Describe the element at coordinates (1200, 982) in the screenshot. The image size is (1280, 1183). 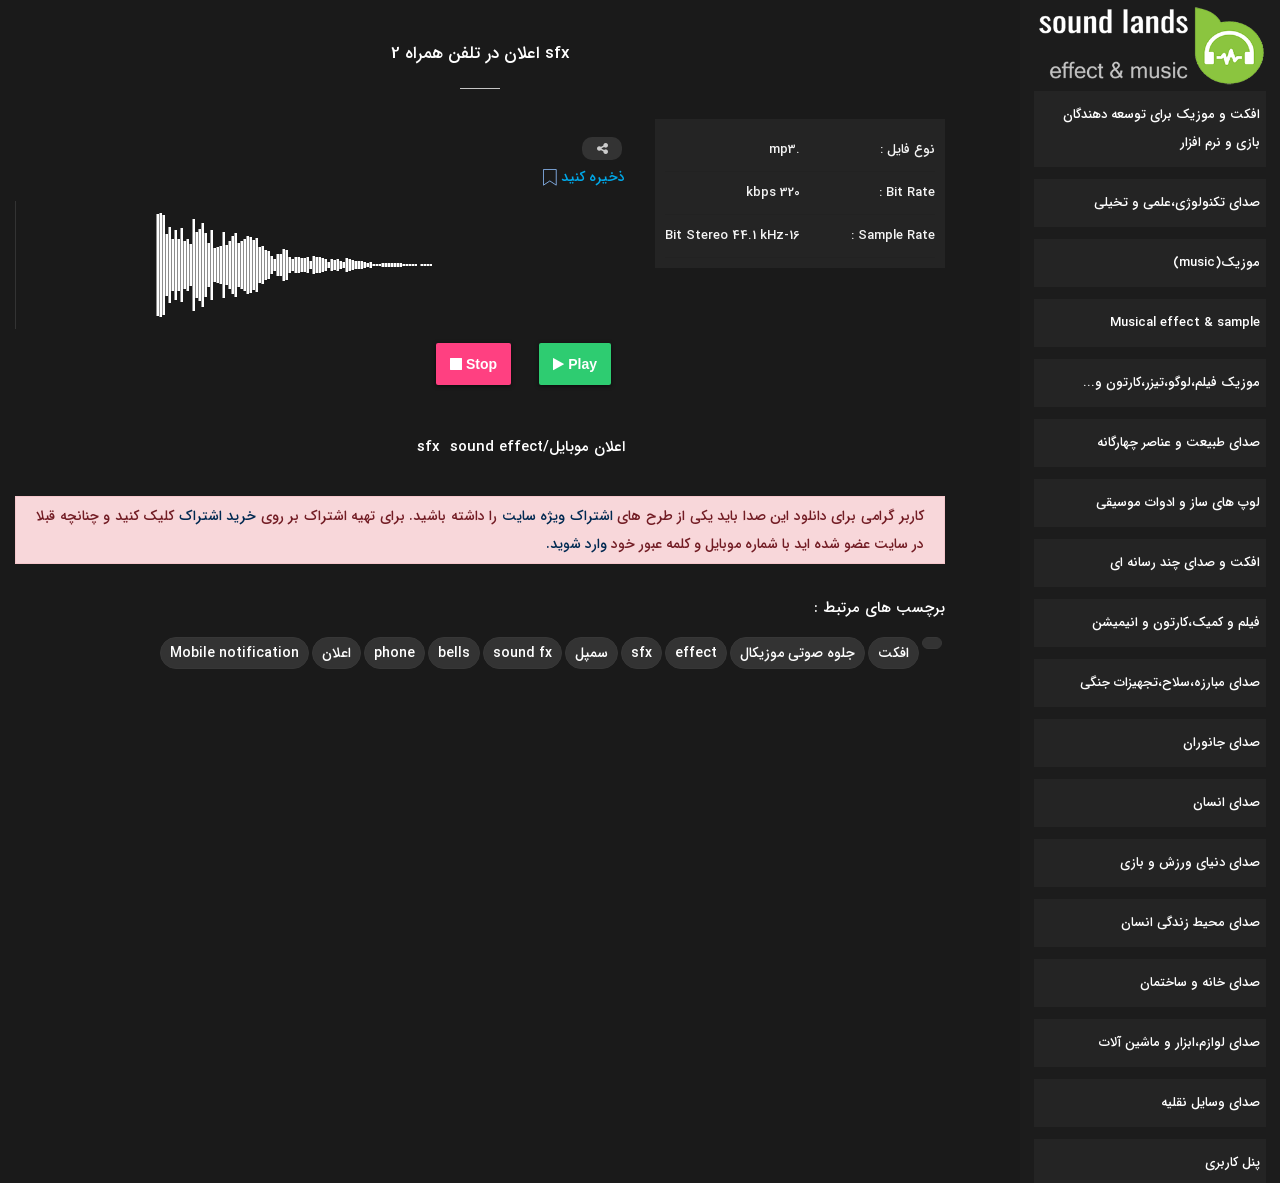
I see `صدای خانه و ساختمان` at that location.